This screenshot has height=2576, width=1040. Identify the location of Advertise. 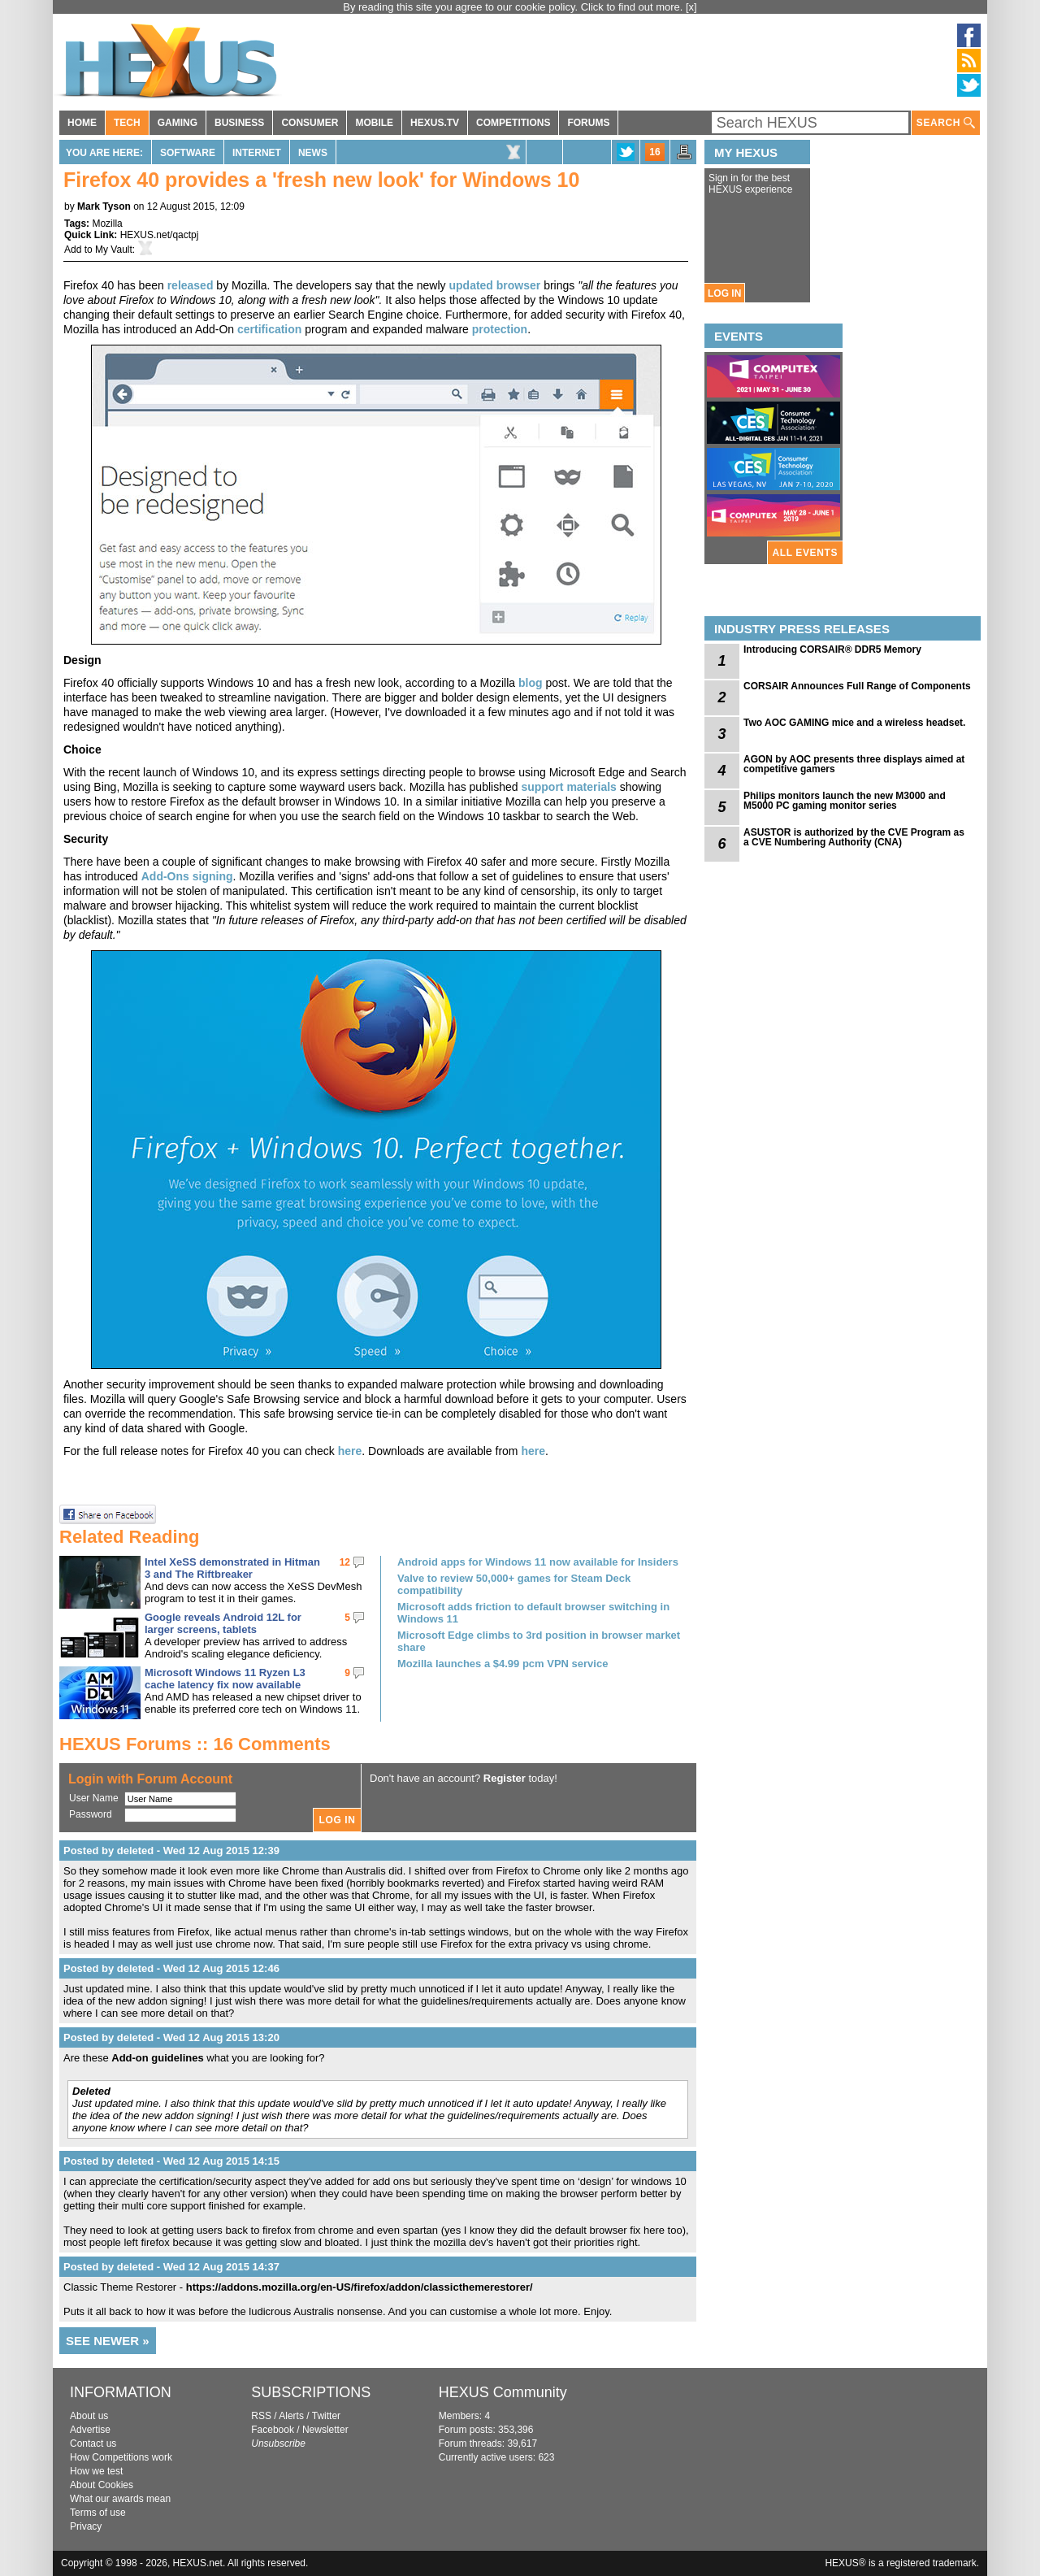
(90, 2429).